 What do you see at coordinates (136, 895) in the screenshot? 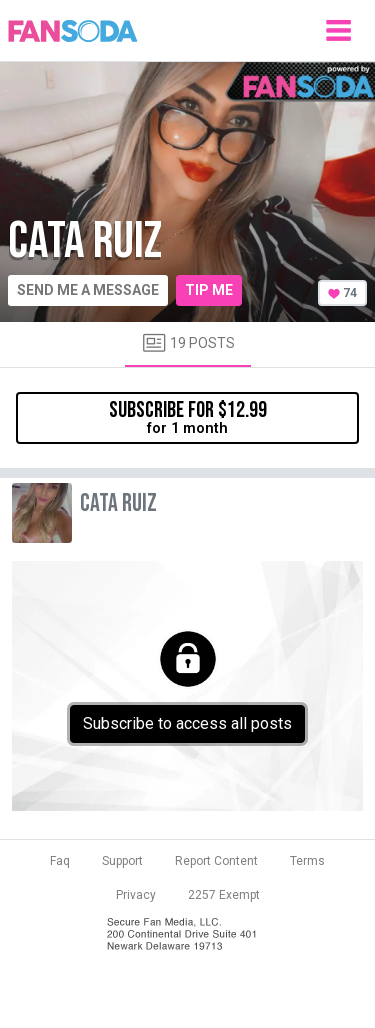
I see `Privacy` at bounding box center [136, 895].